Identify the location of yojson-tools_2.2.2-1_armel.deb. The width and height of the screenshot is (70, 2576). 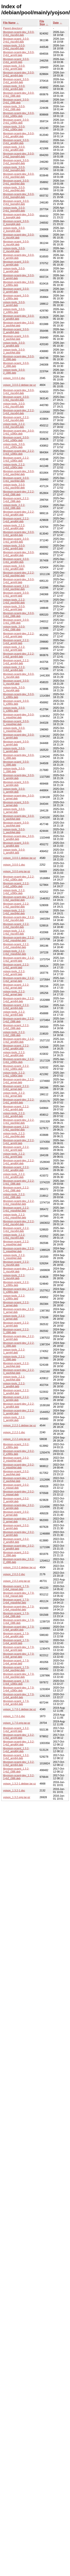
(14, 1317).